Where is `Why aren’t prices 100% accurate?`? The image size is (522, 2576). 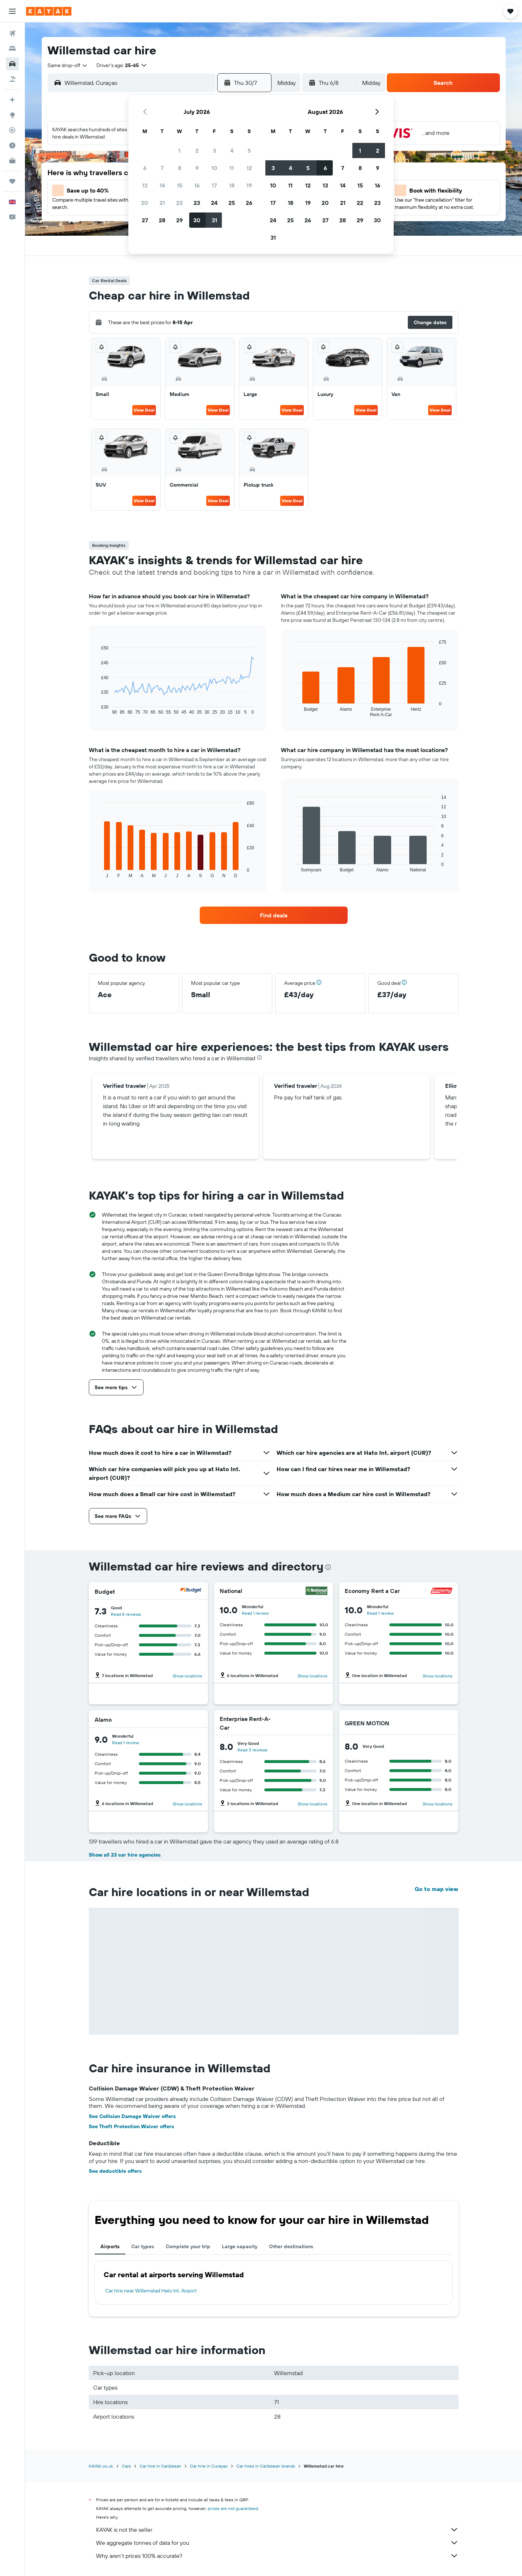
Why aren’t prices 100% accurate? is located at coordinates (277, 2555).